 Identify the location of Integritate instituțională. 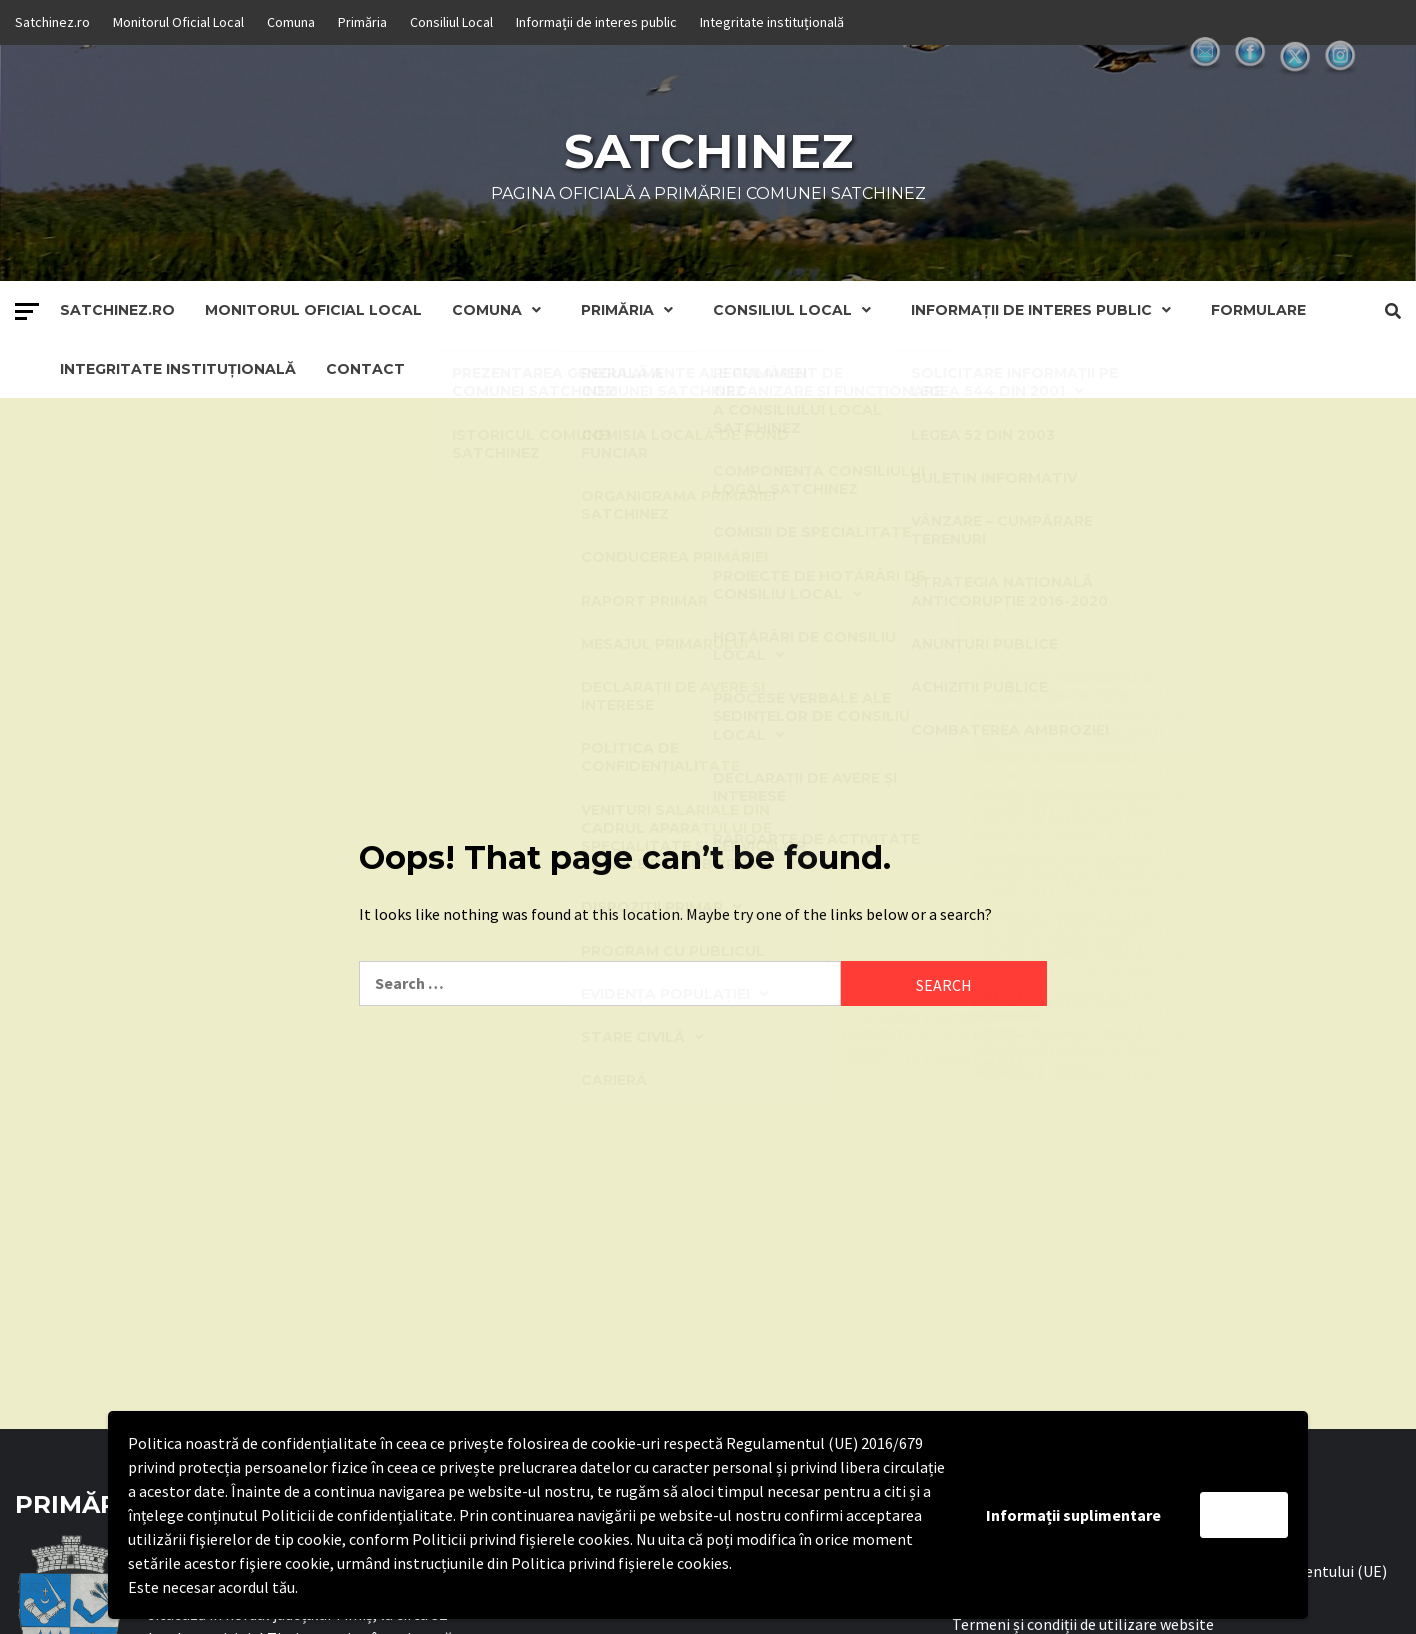
(772, 22).